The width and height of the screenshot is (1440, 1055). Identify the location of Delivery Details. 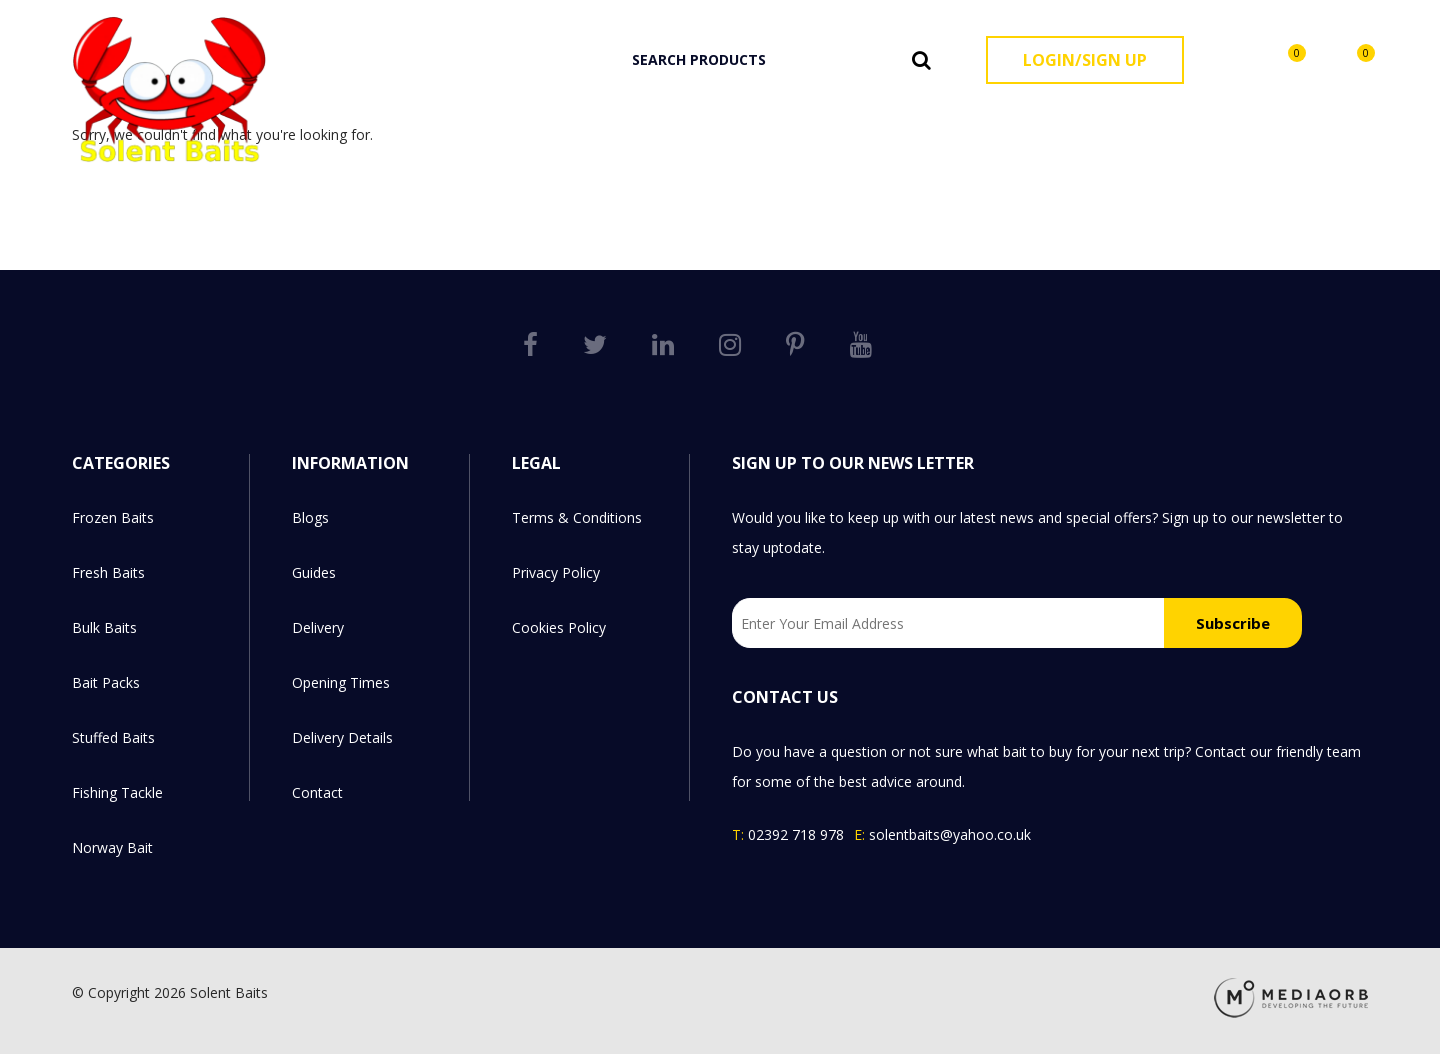
(342, 737).